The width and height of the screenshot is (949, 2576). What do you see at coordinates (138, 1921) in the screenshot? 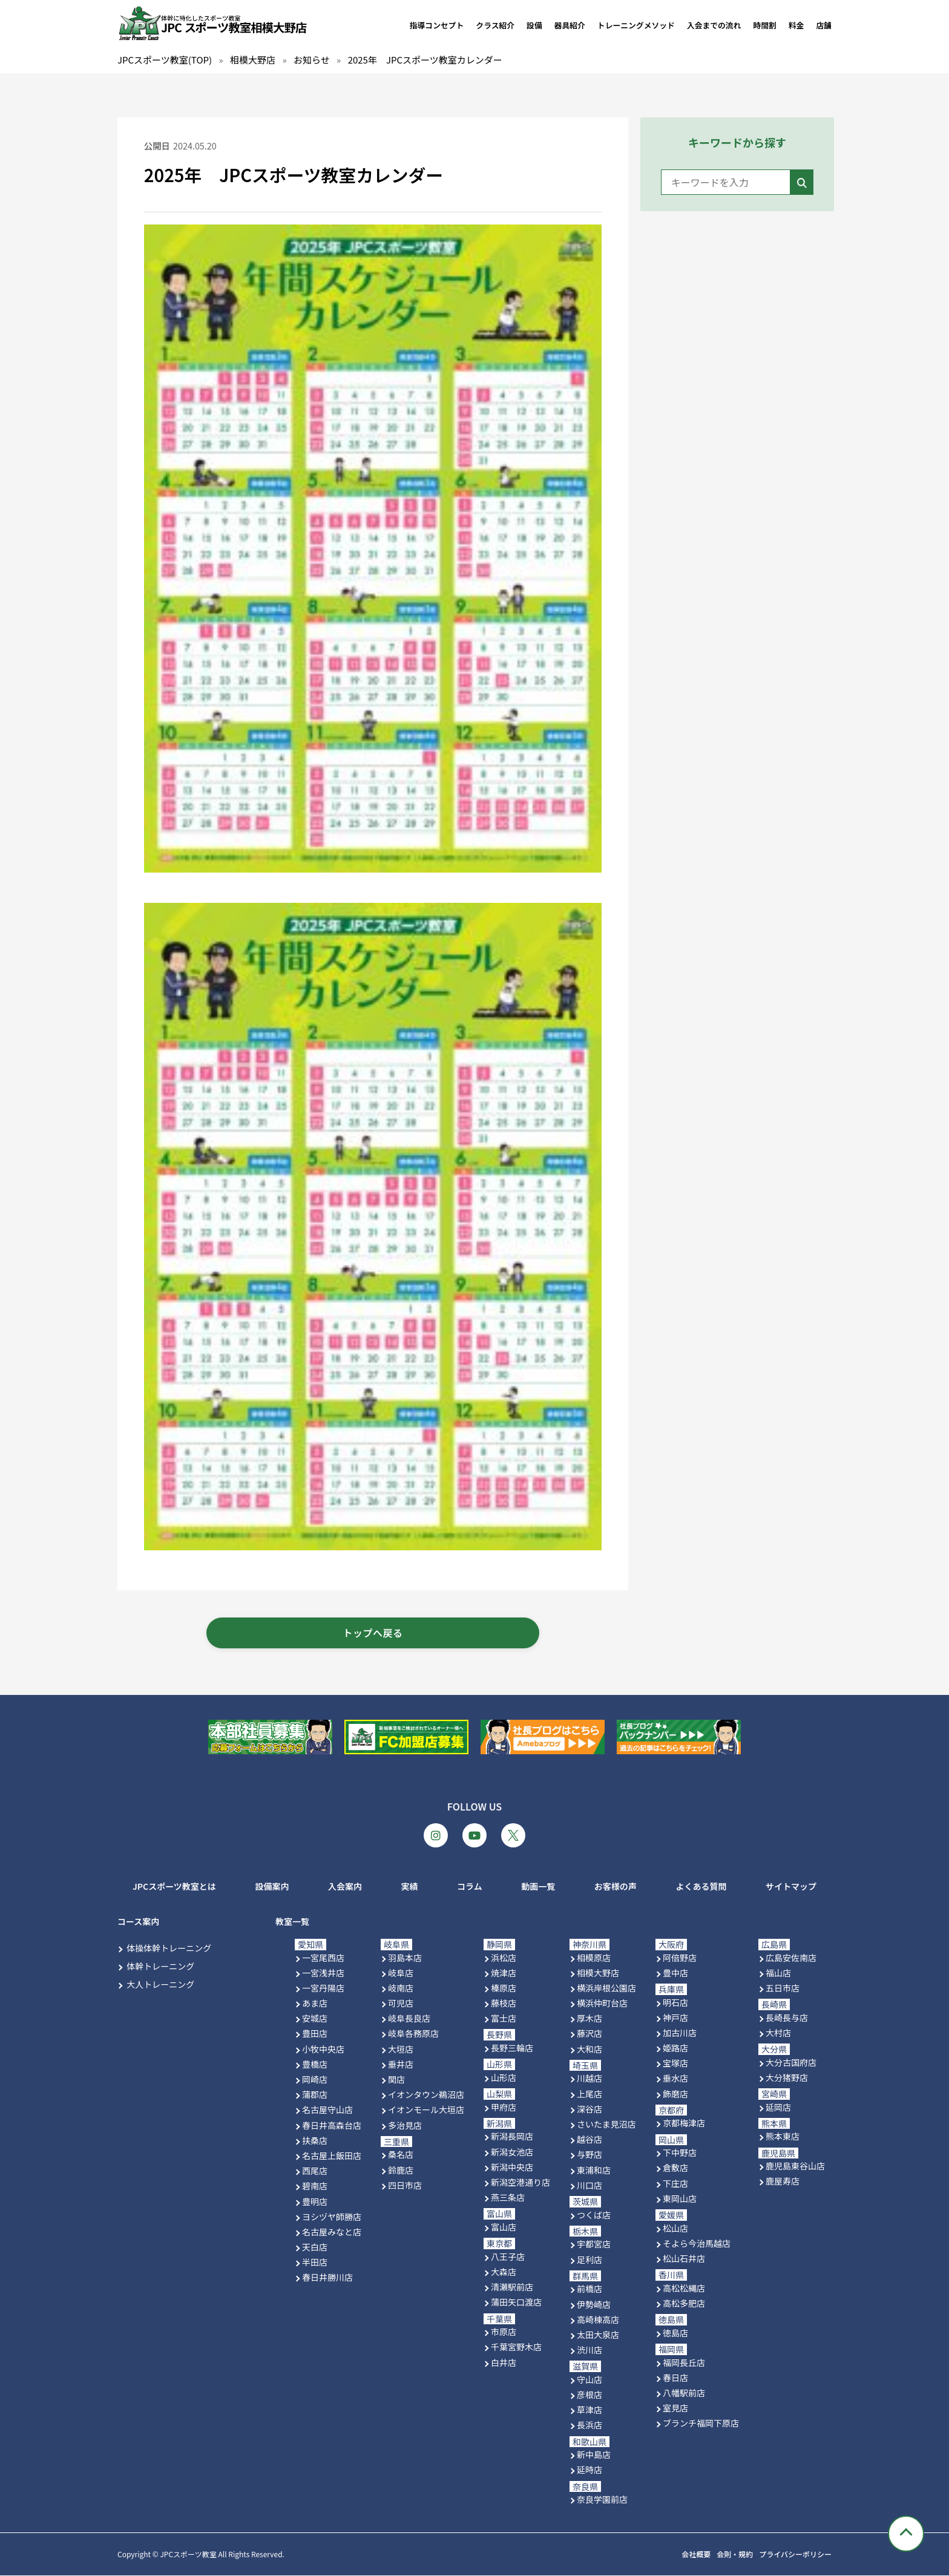
I see `コース案内` at bounding box center [138, 1921].